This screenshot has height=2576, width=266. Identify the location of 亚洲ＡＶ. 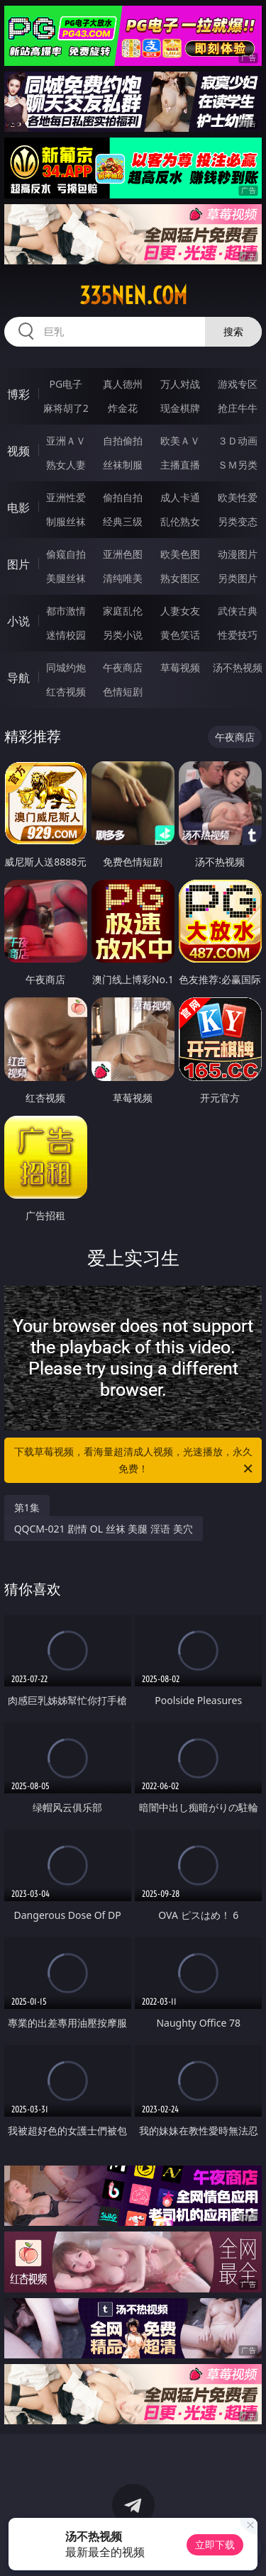
(66, 440).